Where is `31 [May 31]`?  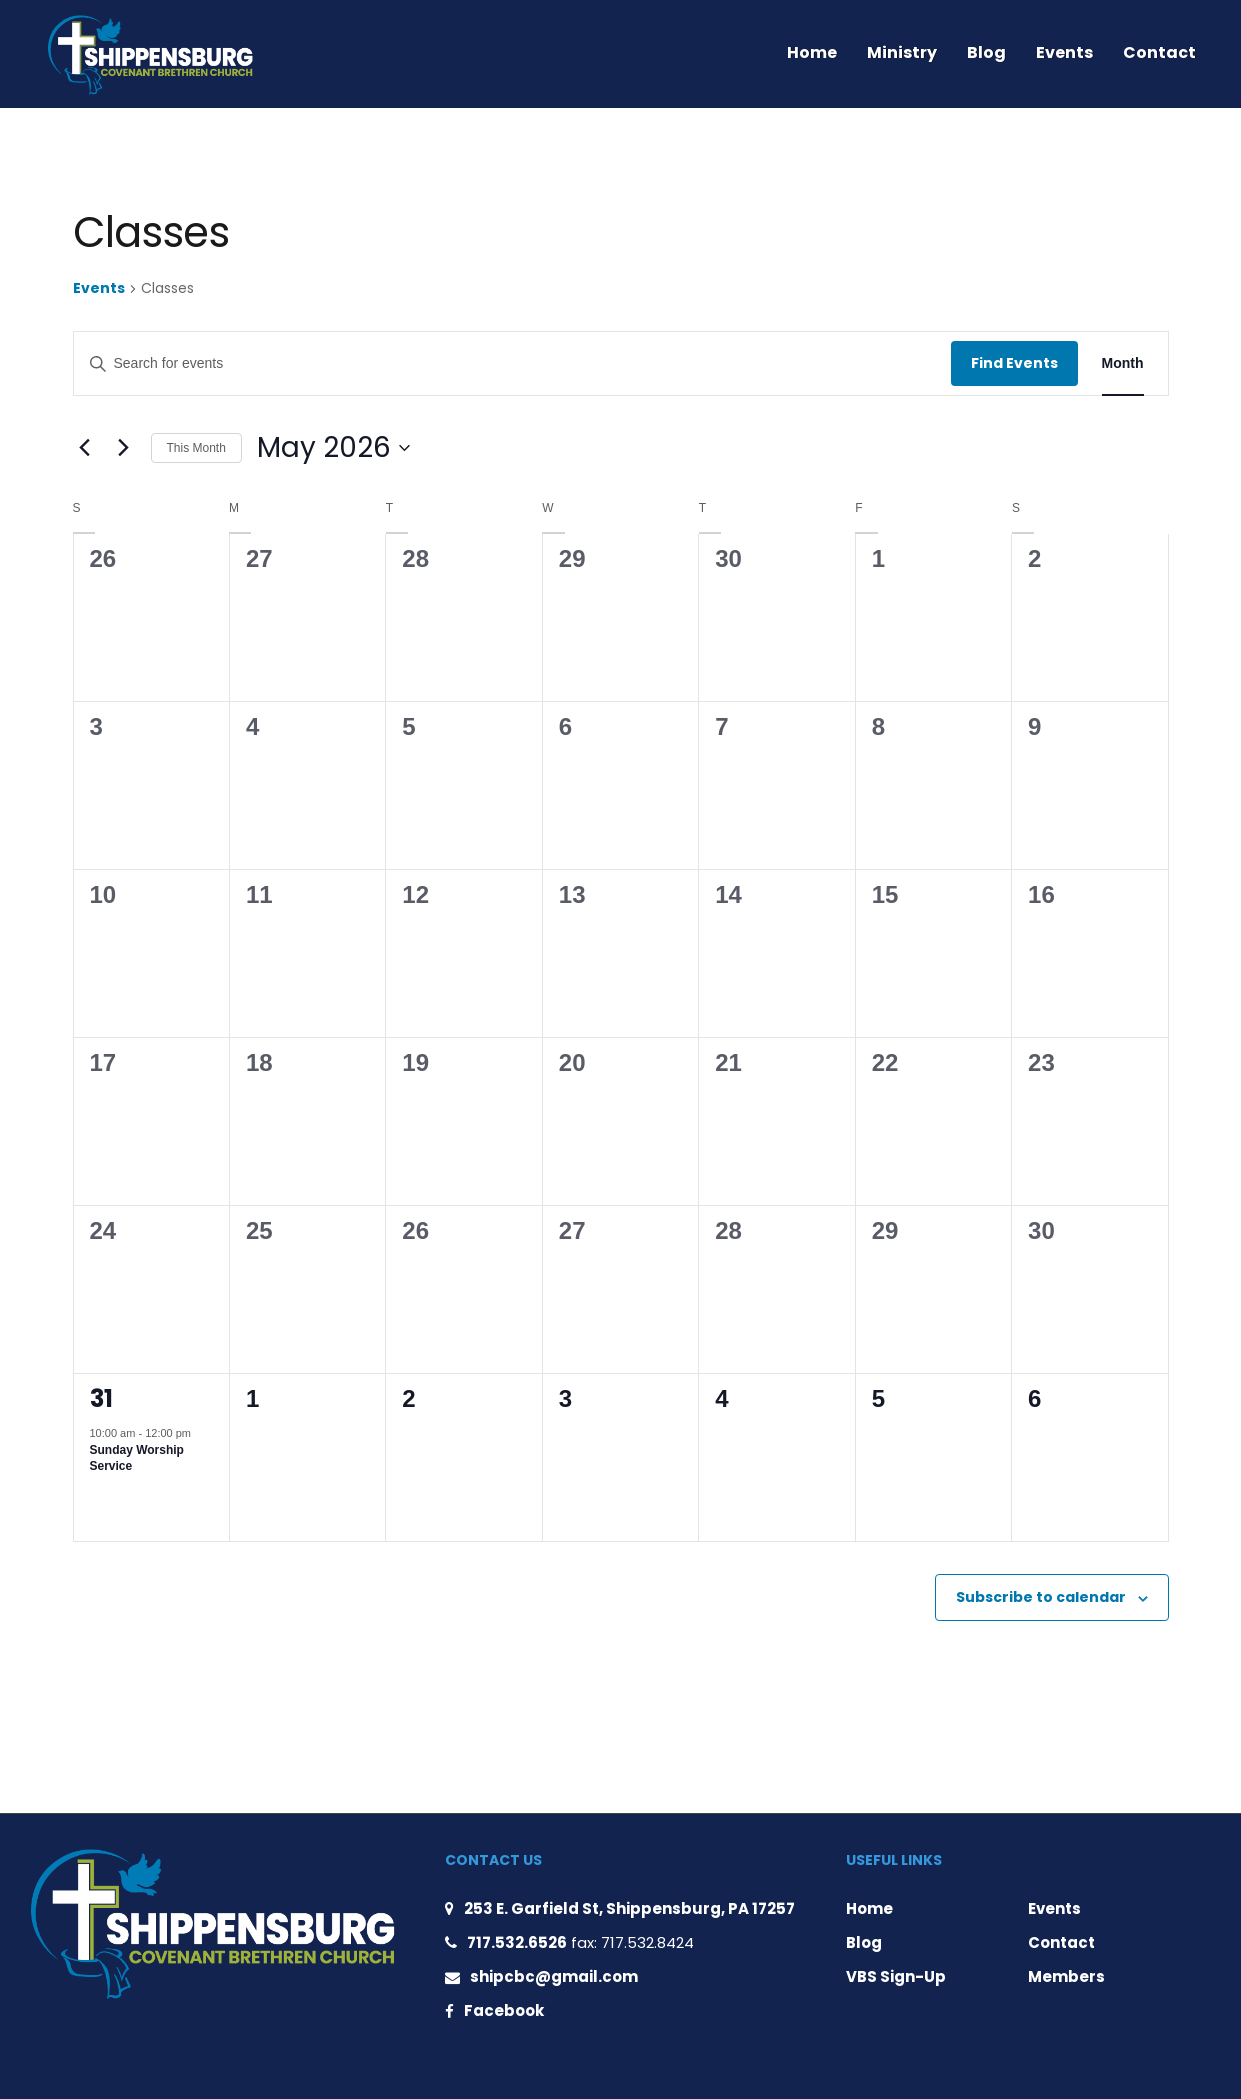 31 [May 31] is located at coordinates (101, 1398).